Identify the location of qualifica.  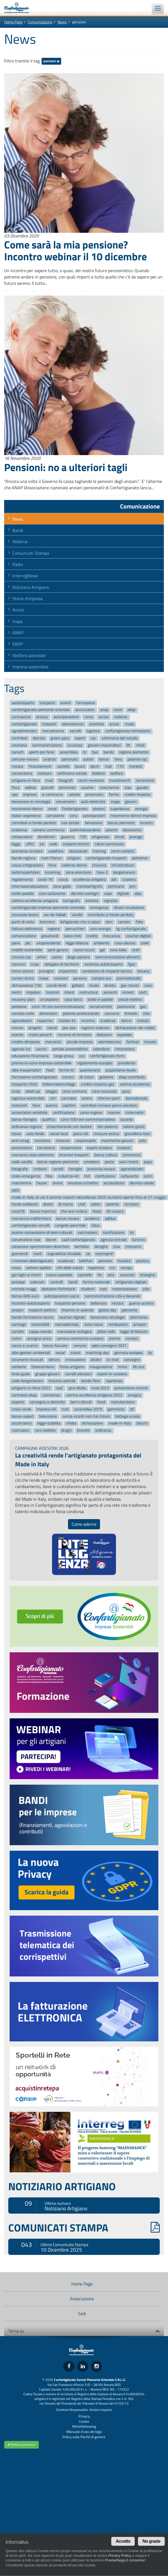
(48, 1119).